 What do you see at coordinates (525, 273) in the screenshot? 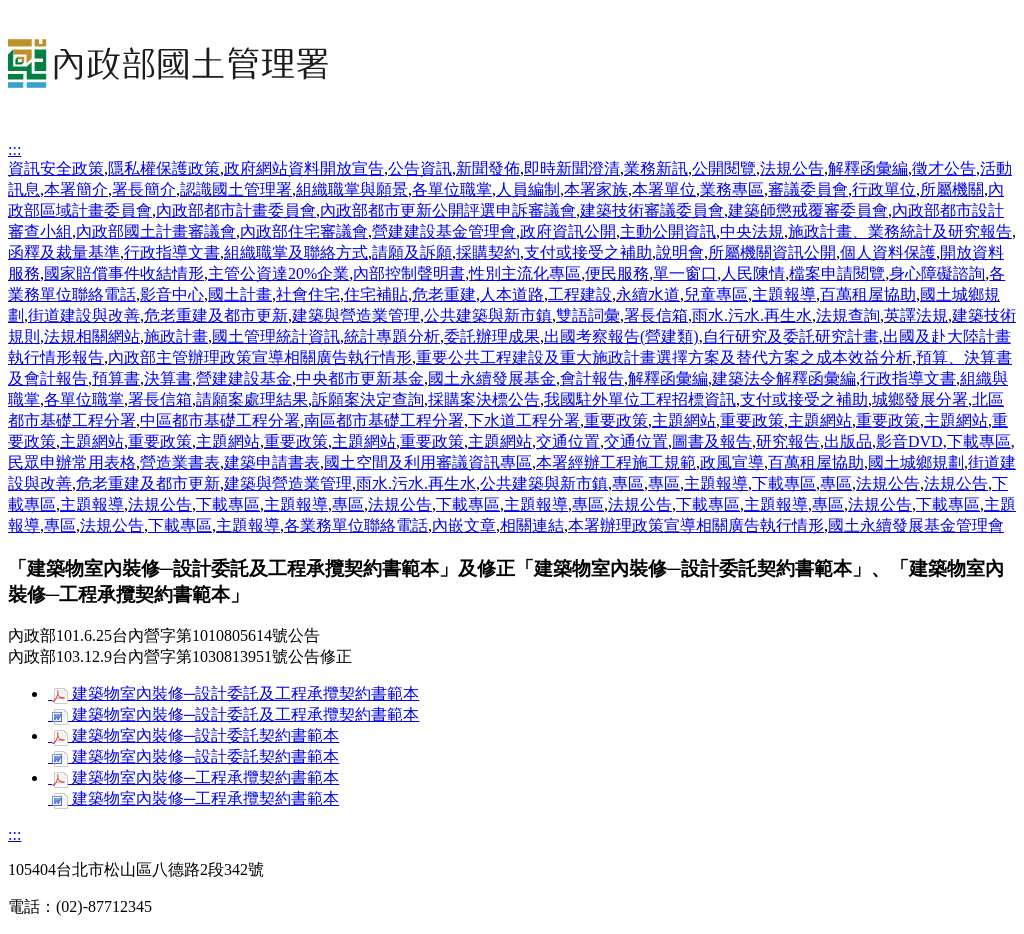
I see `性別主流化專區` at bounding box center [525, 273].